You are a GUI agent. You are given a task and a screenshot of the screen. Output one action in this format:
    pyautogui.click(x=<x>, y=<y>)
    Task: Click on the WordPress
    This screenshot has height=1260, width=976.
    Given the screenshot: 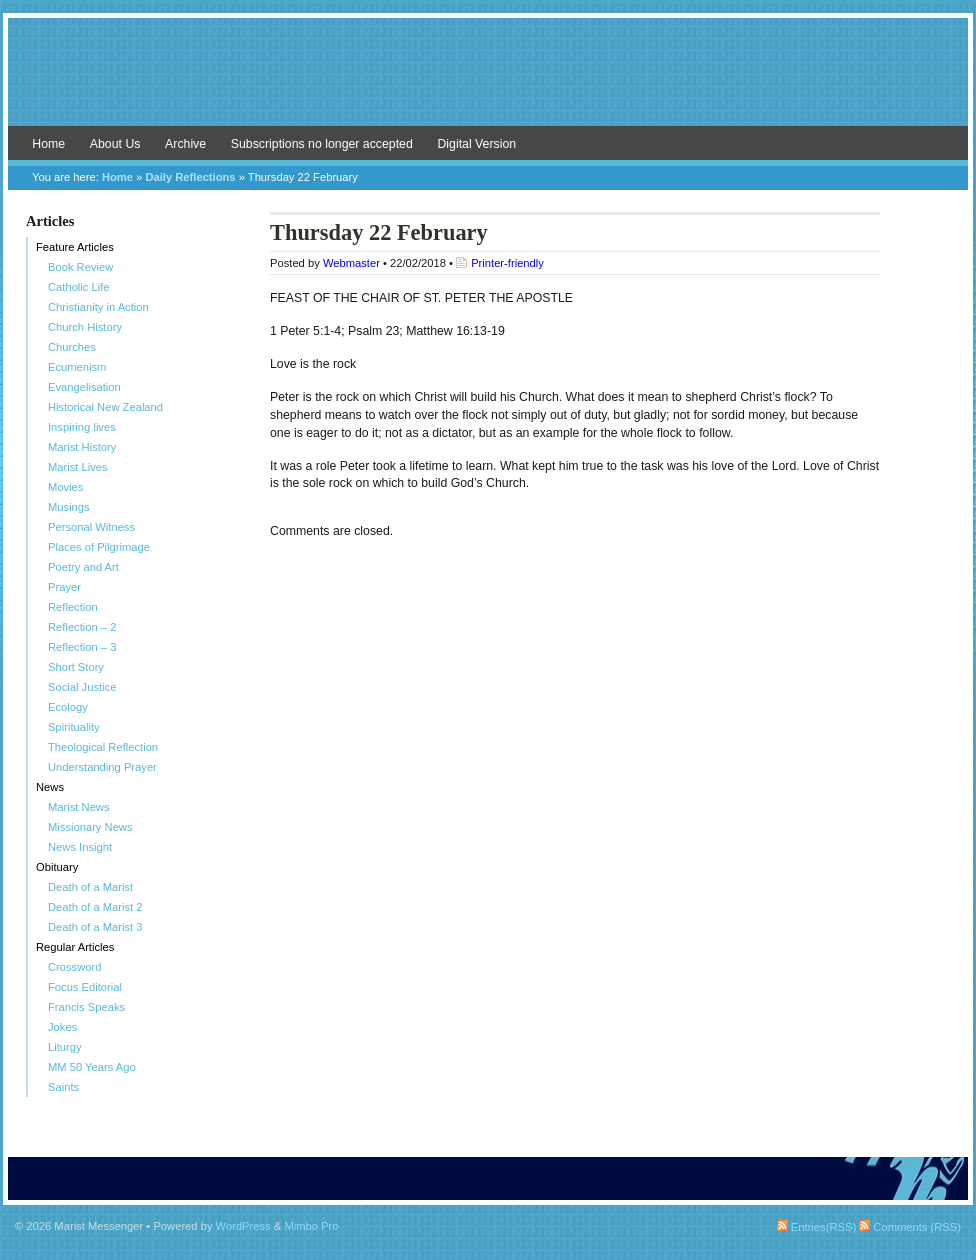 What is the action you would take?
    pyautogui.click(x=243, y=1226)
    